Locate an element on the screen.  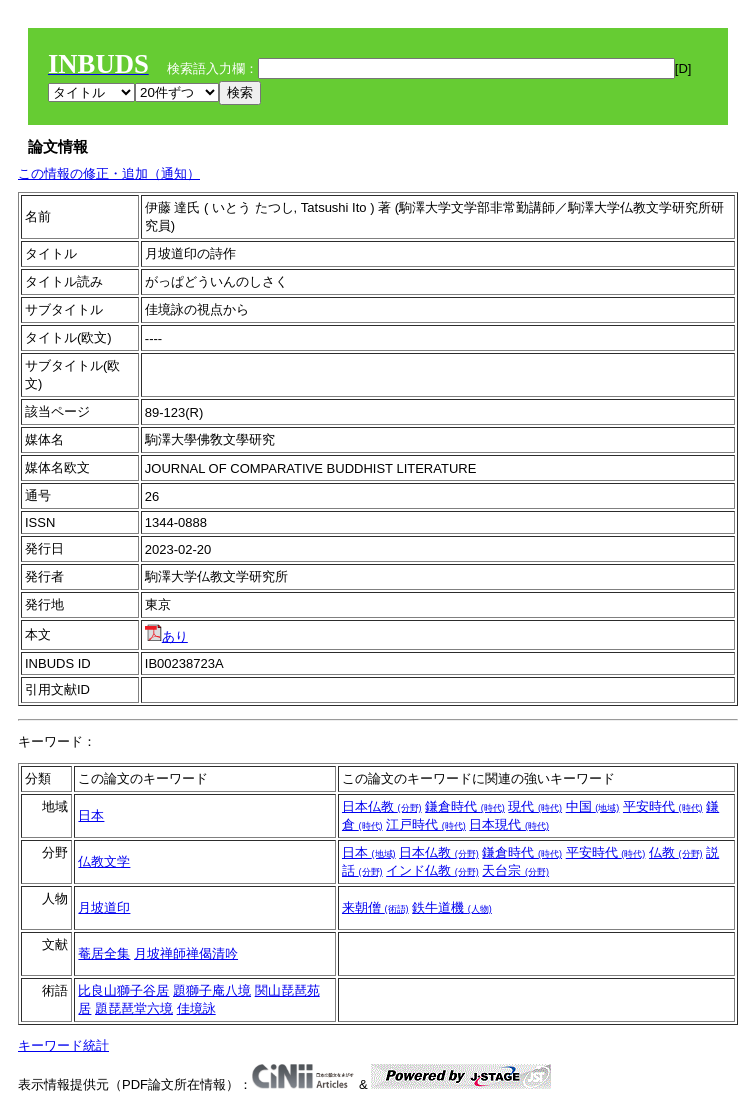
来朝僧 is located at coordinates (375, 907).